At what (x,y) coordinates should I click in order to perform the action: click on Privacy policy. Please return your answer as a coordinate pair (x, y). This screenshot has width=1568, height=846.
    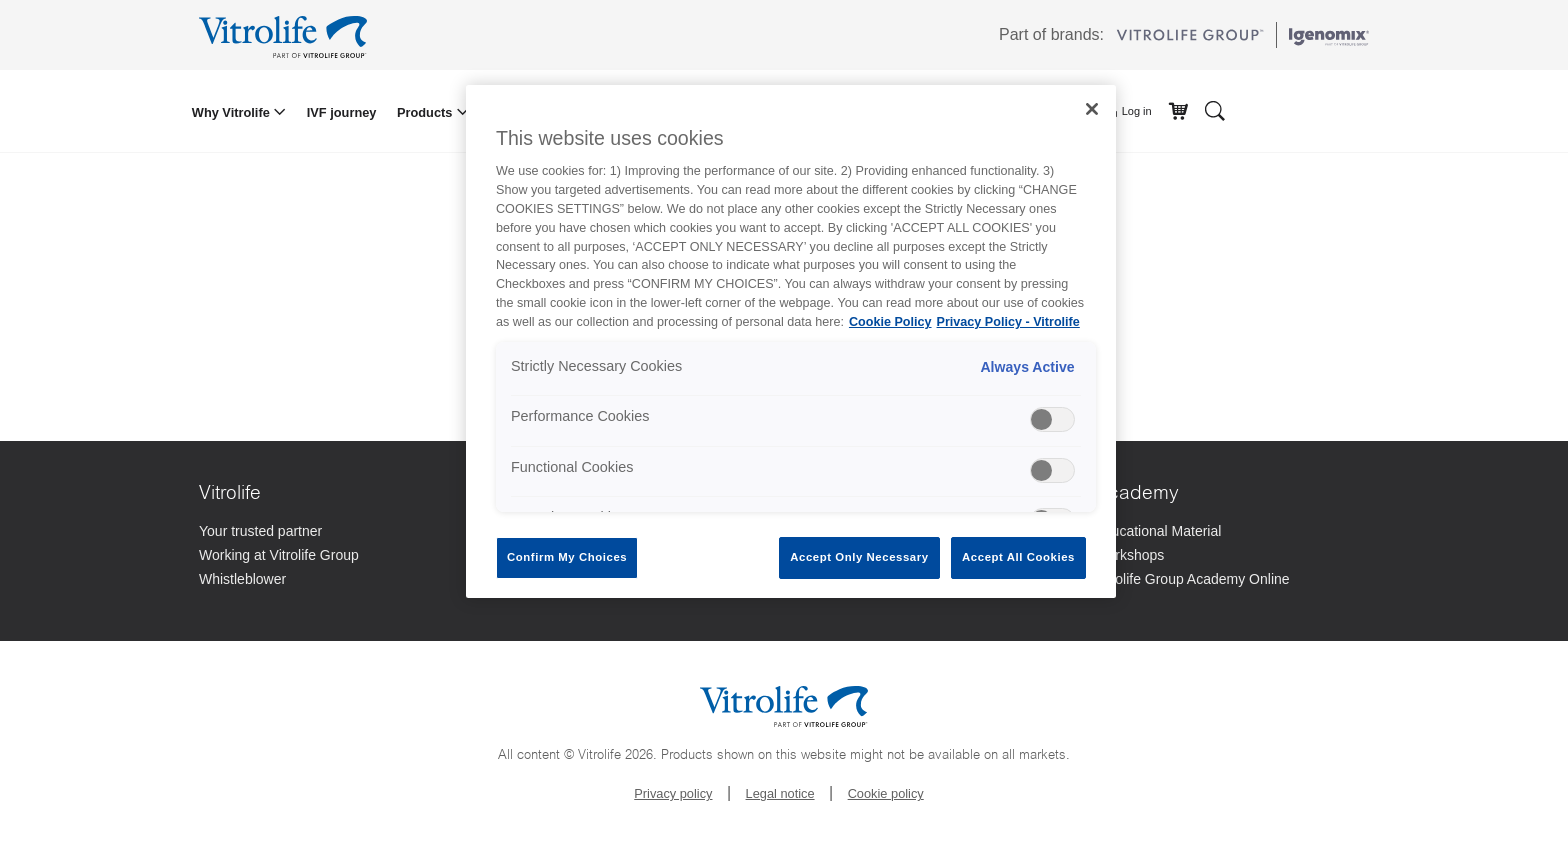
    Looking at the image, I should click on (673, 793).